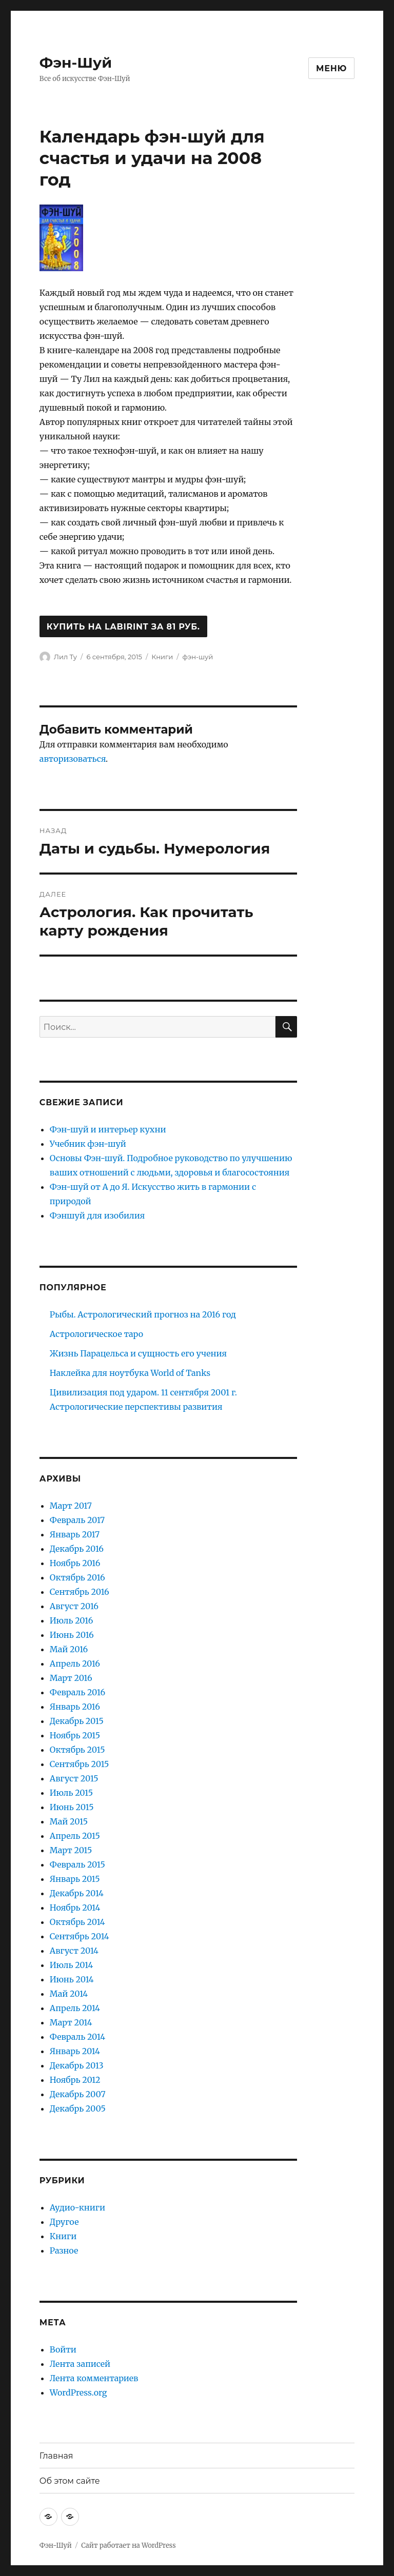 This screenshot has height=2576, width=394. What do you see at coordinates (88, 1144) in the screenshot?
I see `Учебник фэн-шуй` at bounding box center [88, 1144].